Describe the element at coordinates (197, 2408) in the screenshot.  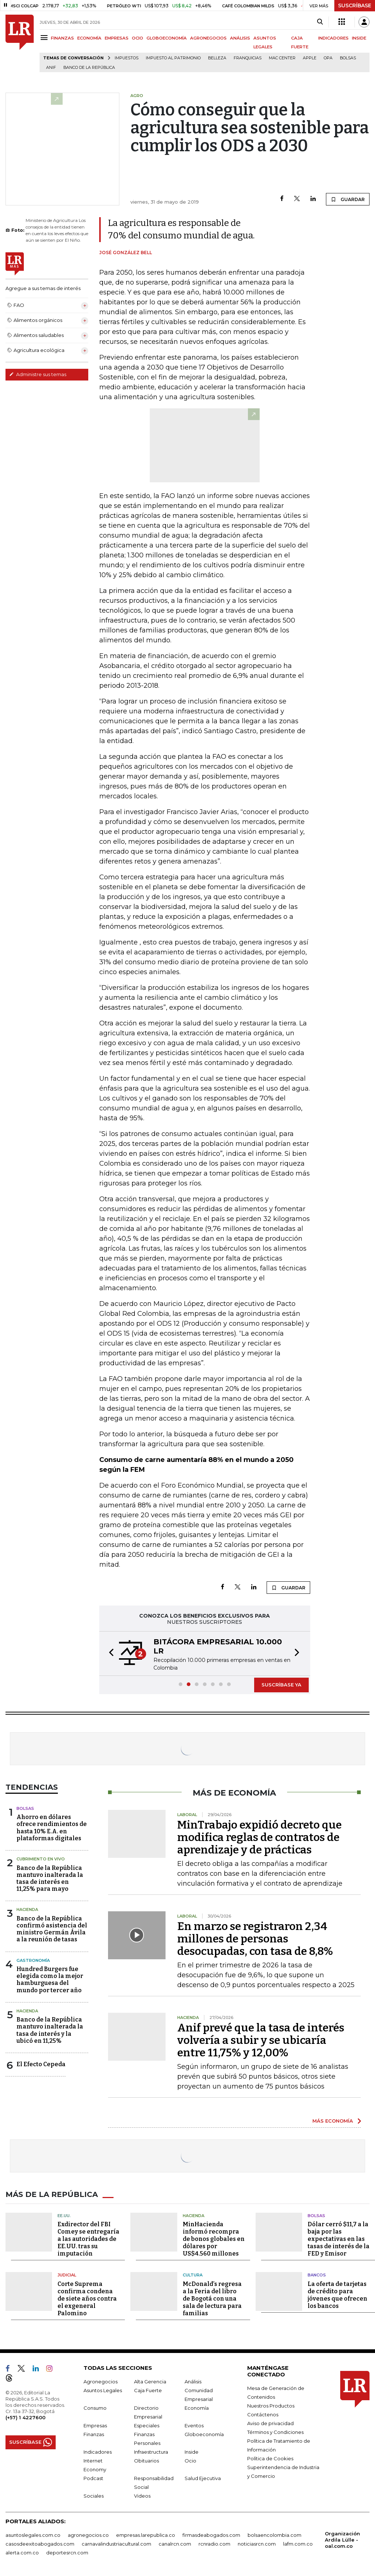
I see `Economía` at that location.